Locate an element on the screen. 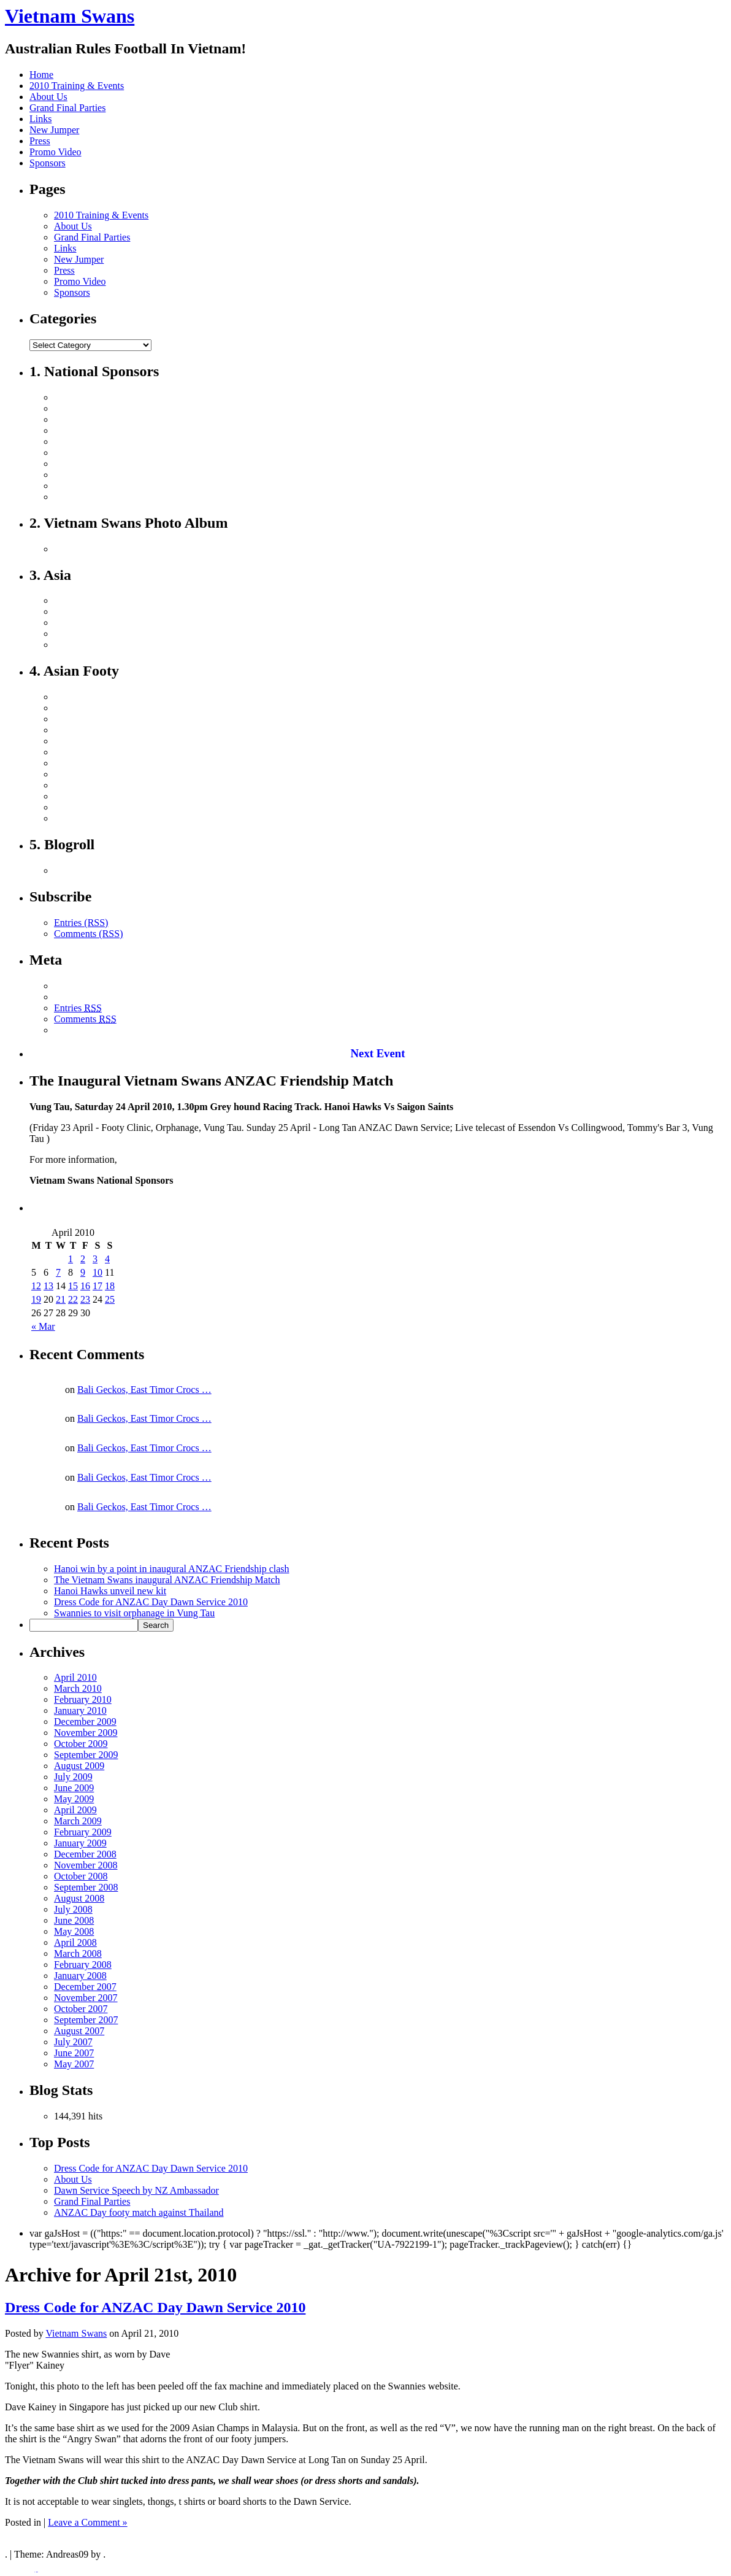 Image resolution: width=731 pixels, height=2576 pixels. March 2010 is located at coordinates (78, 1688).